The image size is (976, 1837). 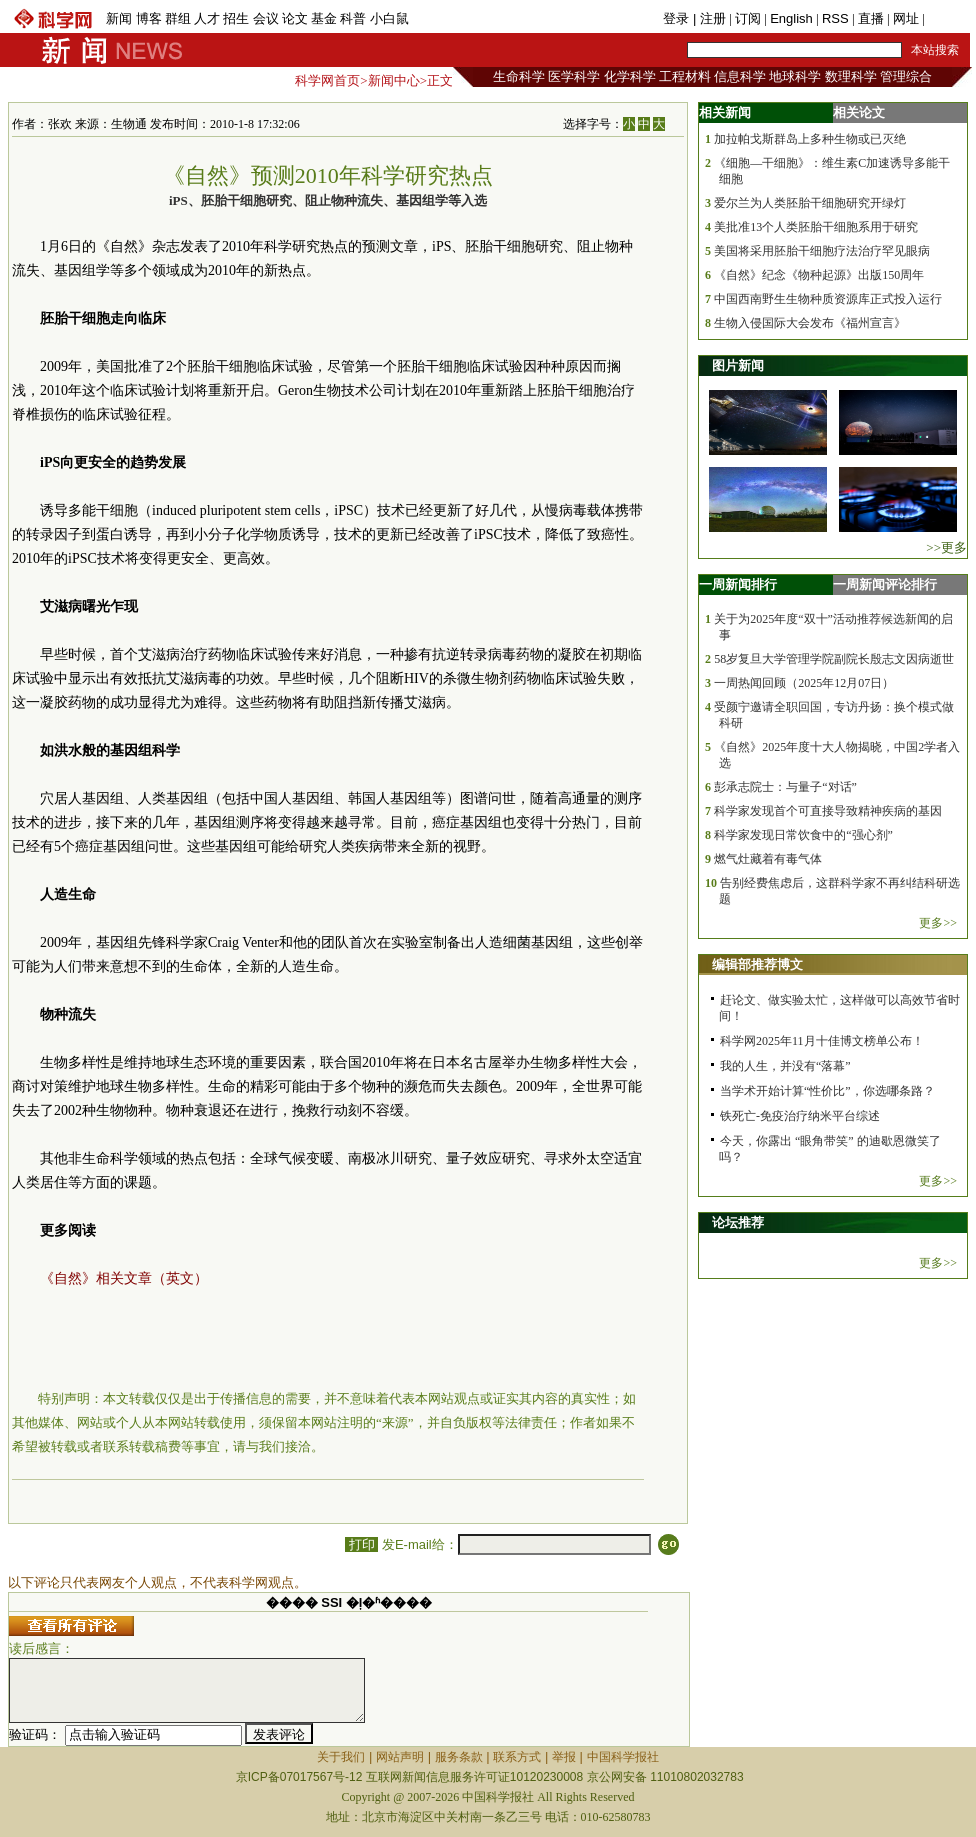 What do you see at coordinates (804, 683) in the screenshot?
I see `一周热闻回顾（2025年12月07日）` at bounding box center [804, 683].